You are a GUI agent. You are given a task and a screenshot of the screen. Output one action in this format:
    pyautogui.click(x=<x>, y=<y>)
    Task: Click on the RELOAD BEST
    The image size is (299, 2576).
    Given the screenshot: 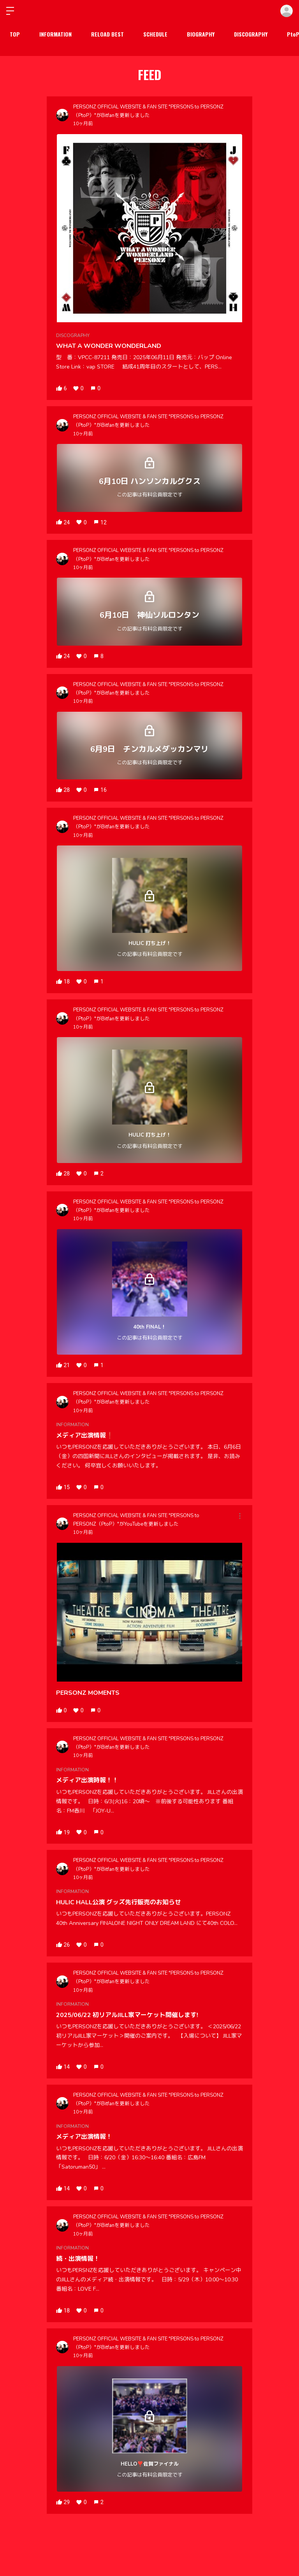 What is the action you would take?
    pyautogui.click(x=107, y=34)
    